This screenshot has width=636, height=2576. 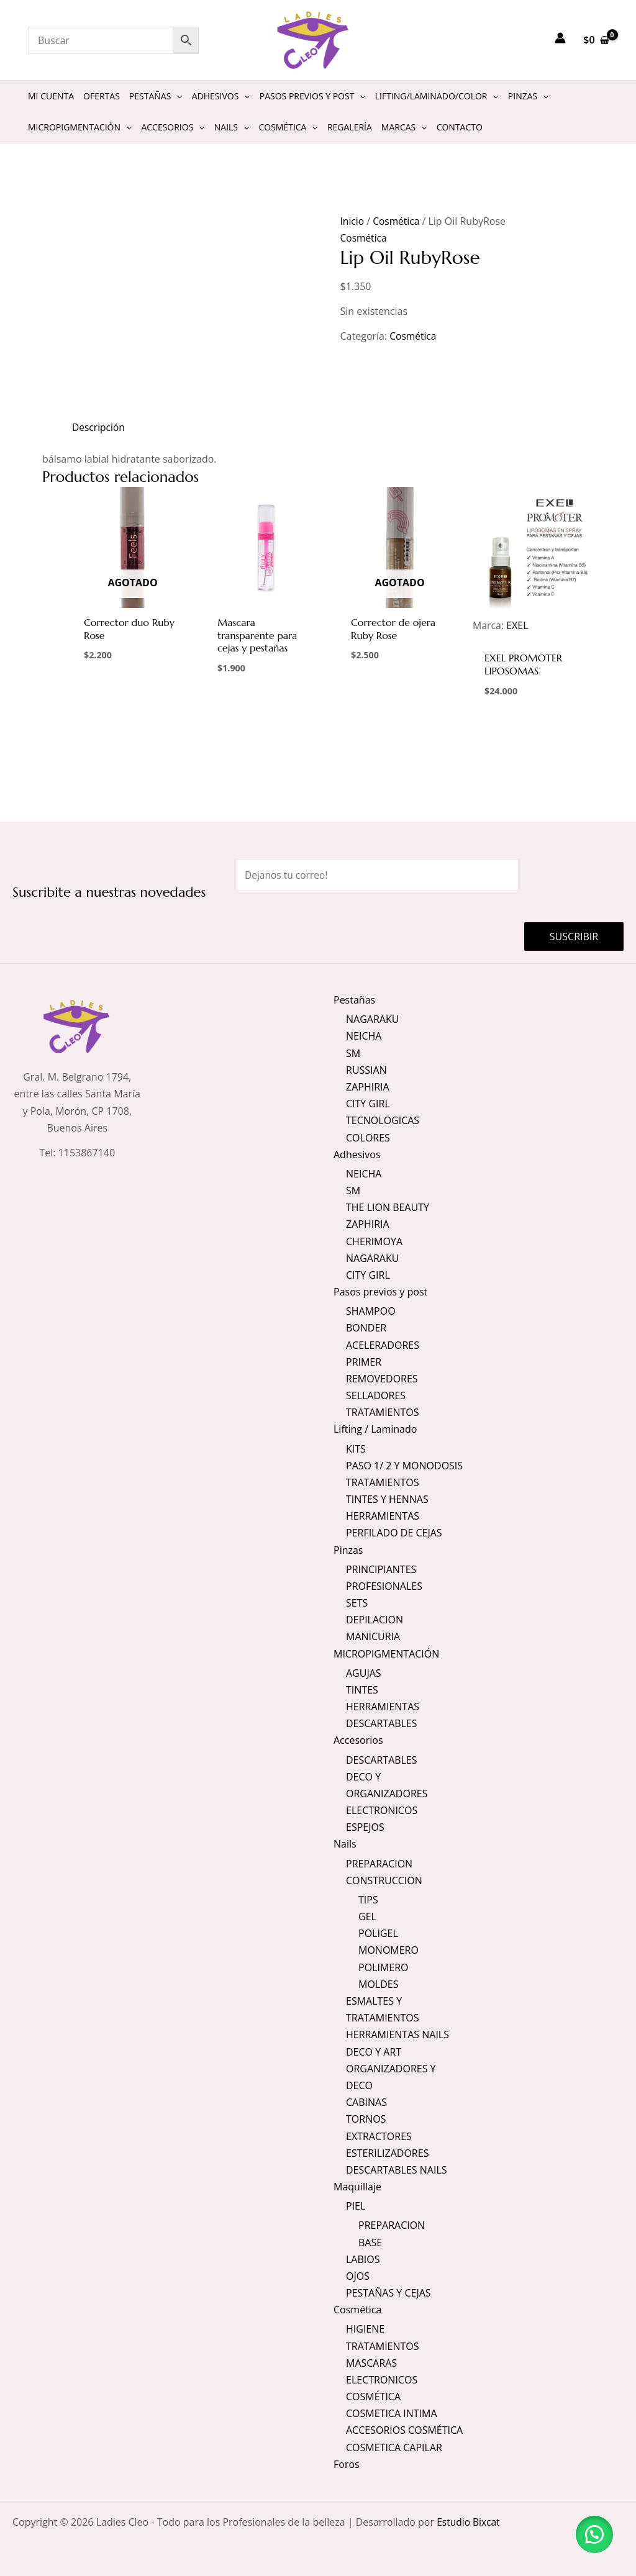 What do you see at coordinates (363, 1361) in the screenshot?
I see `PRIMER` at bounding box center [363, 1361].